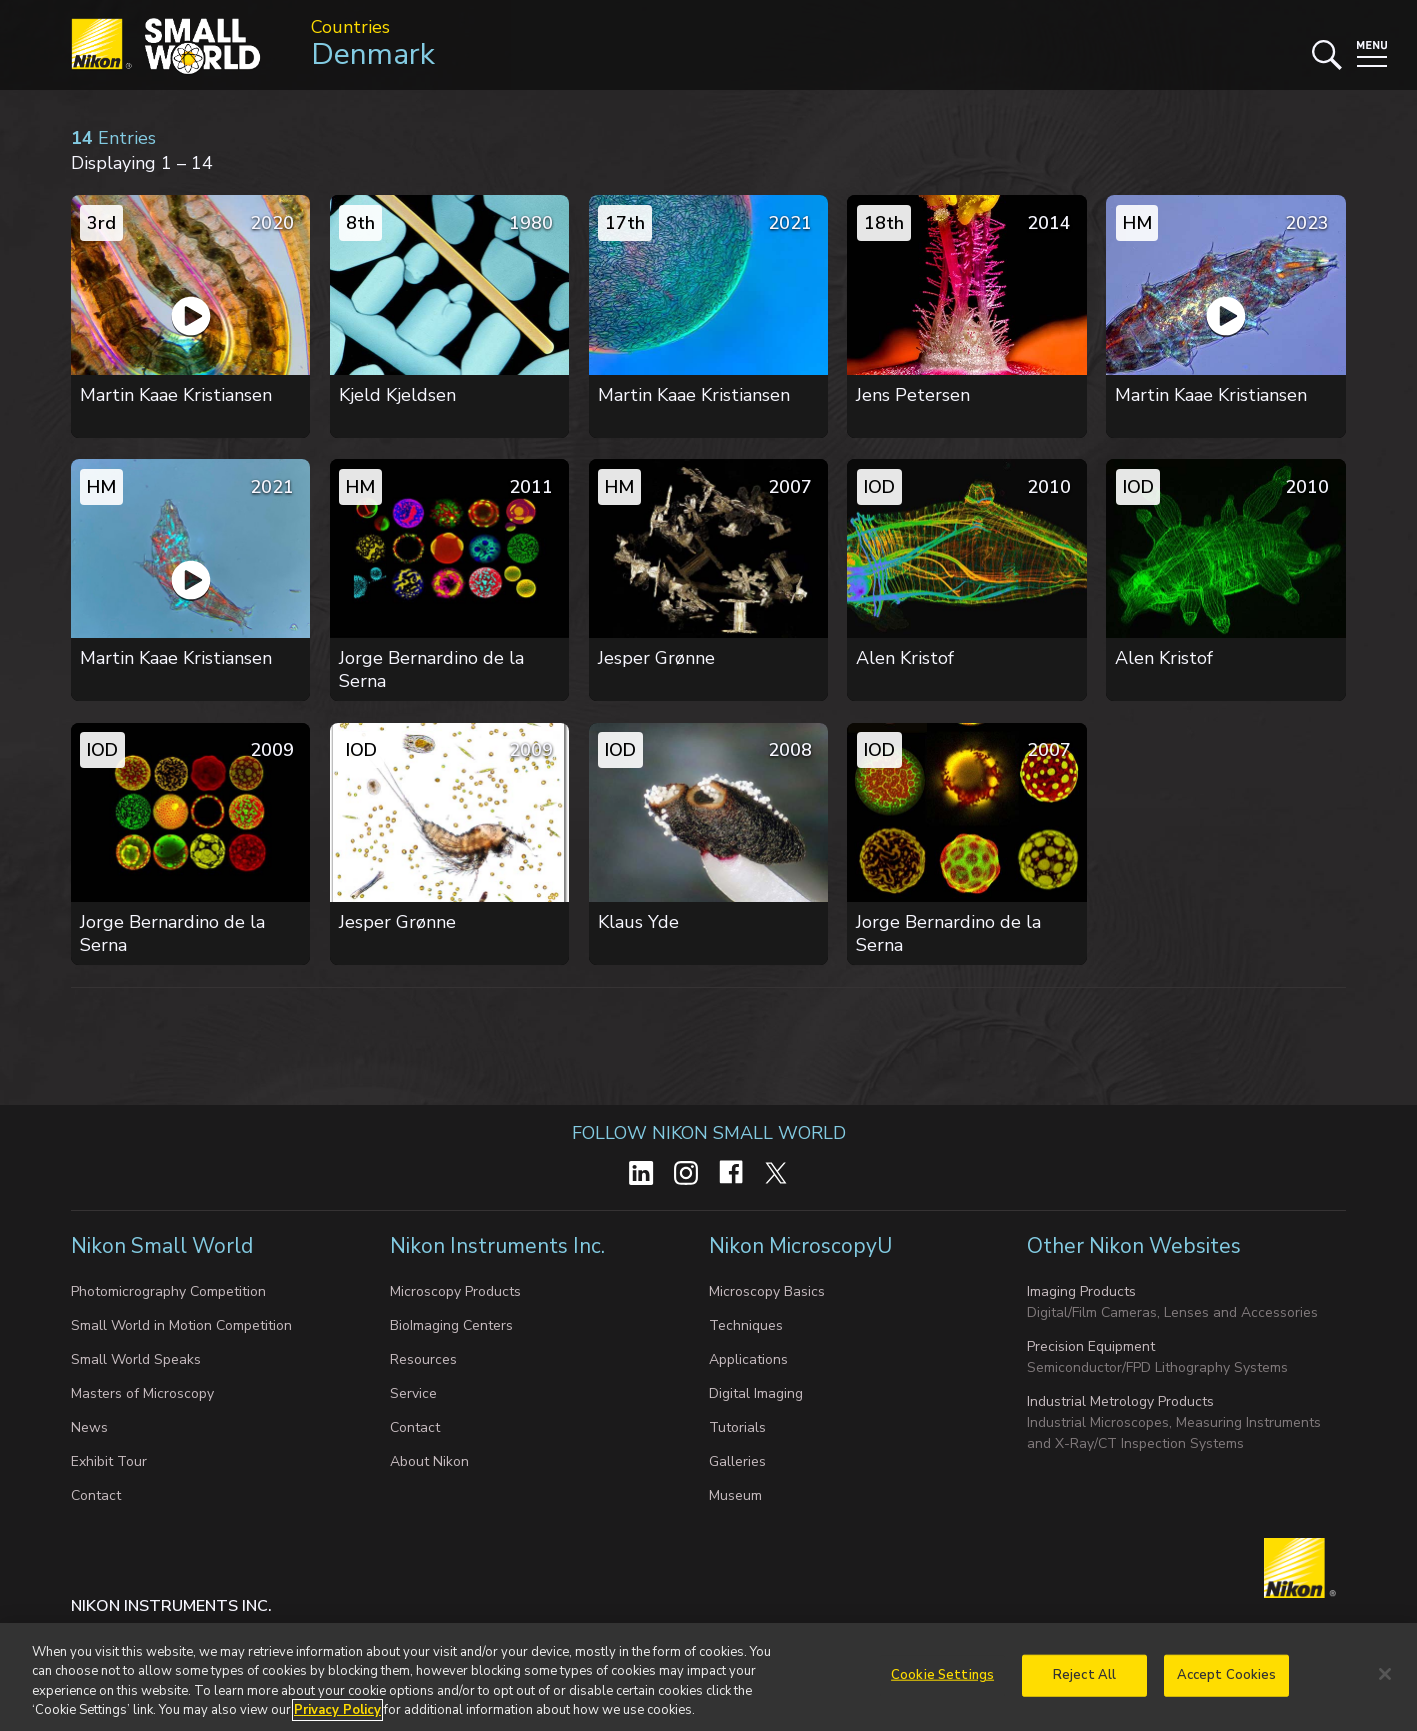 This screenshot has height=1731, width=1417. I want to click on Microscopy Basics, so click(767, 1291).